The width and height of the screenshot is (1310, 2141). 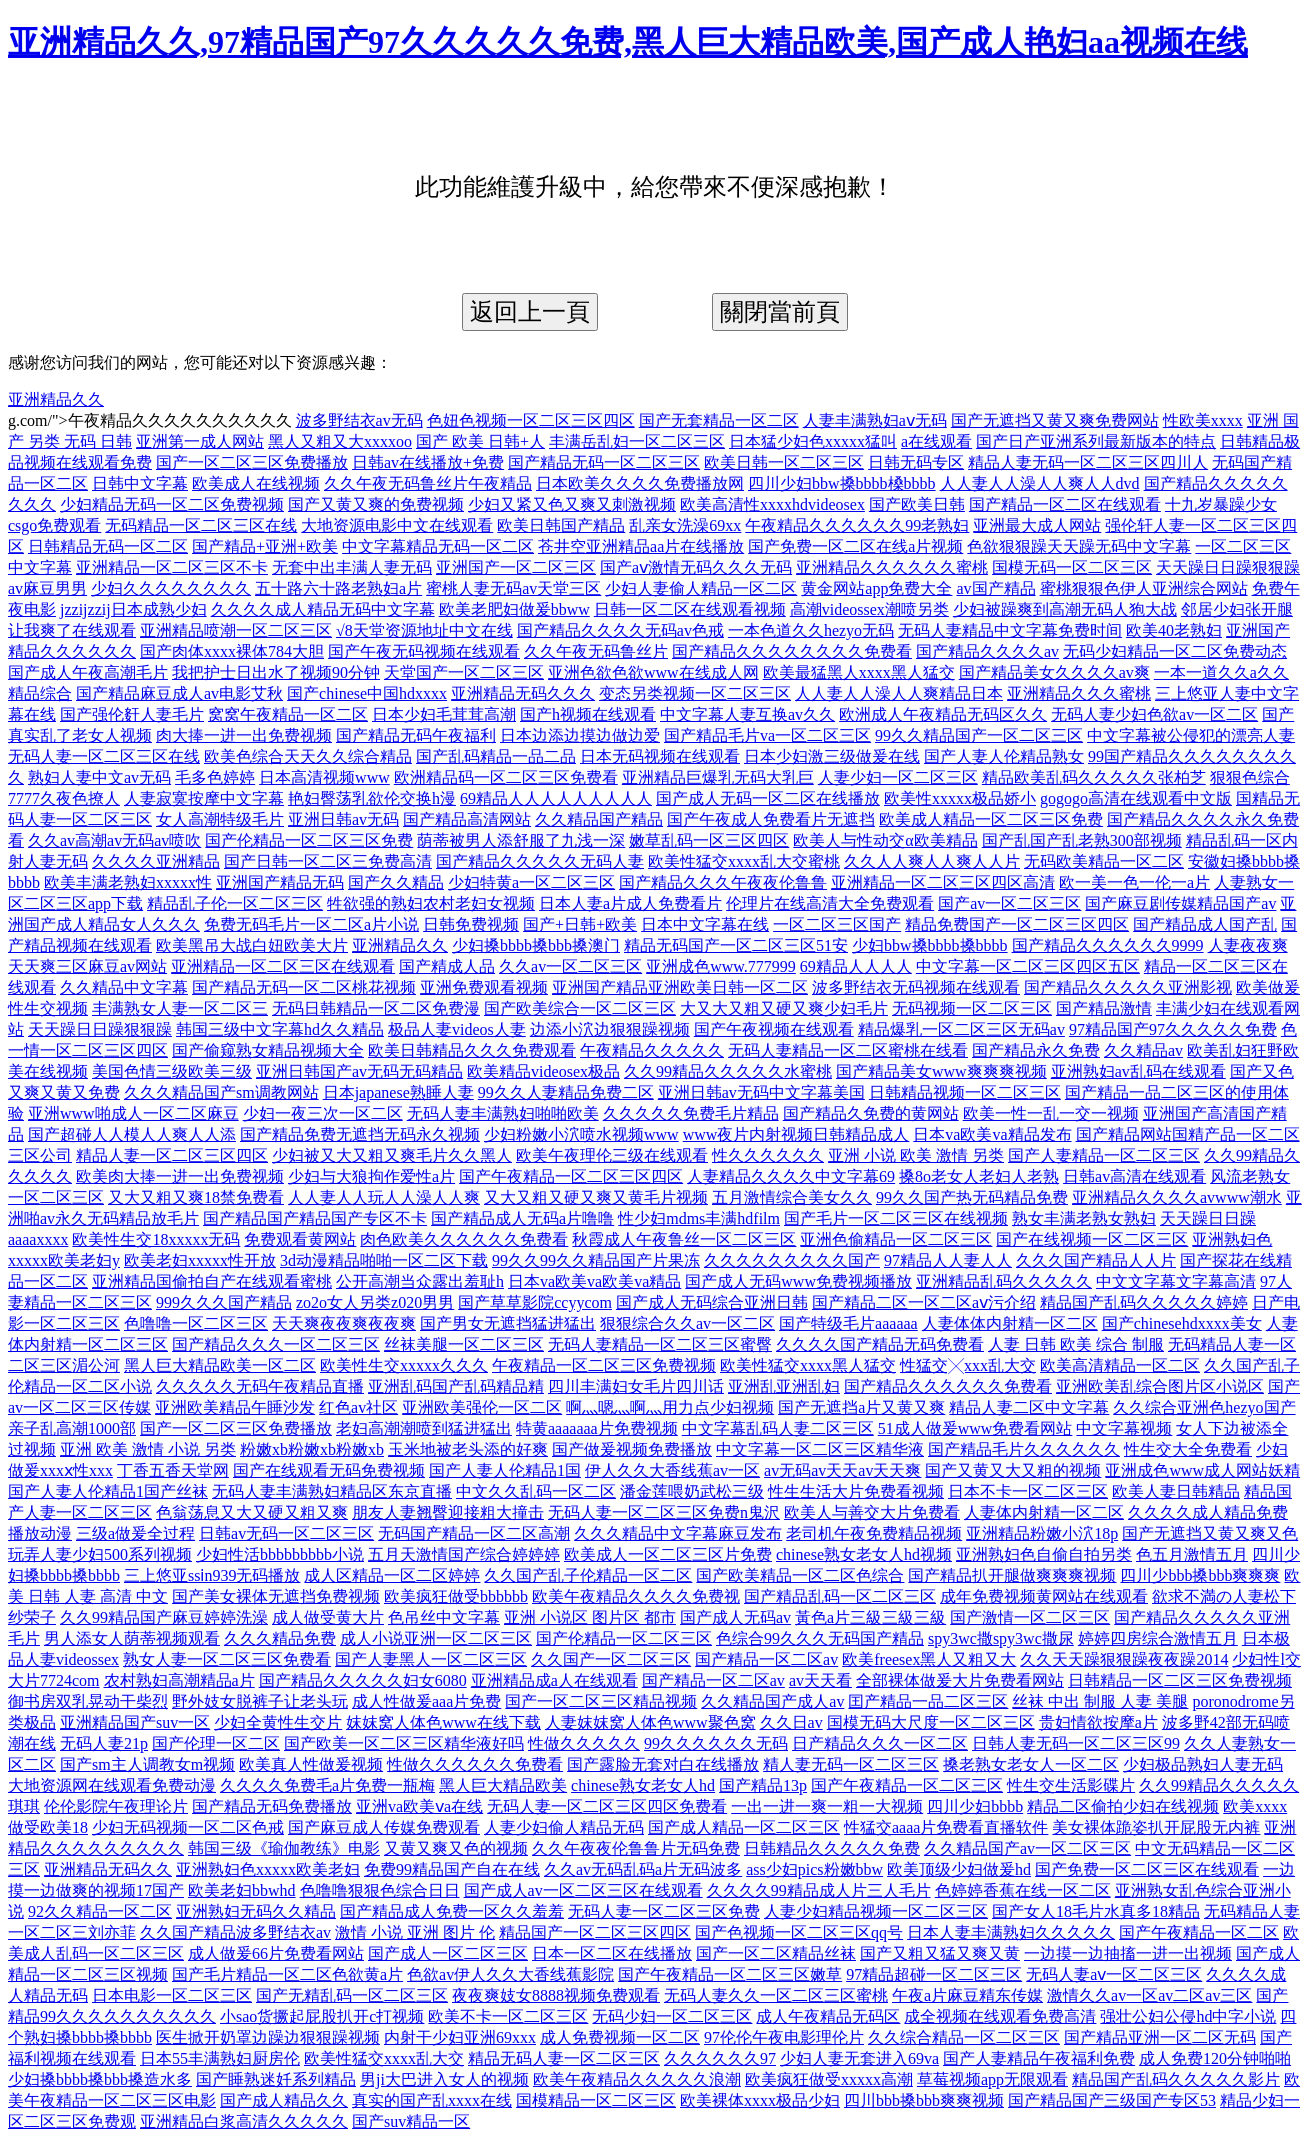 I want to click on 中文字幕视频, so click(x=1124, y=1428).